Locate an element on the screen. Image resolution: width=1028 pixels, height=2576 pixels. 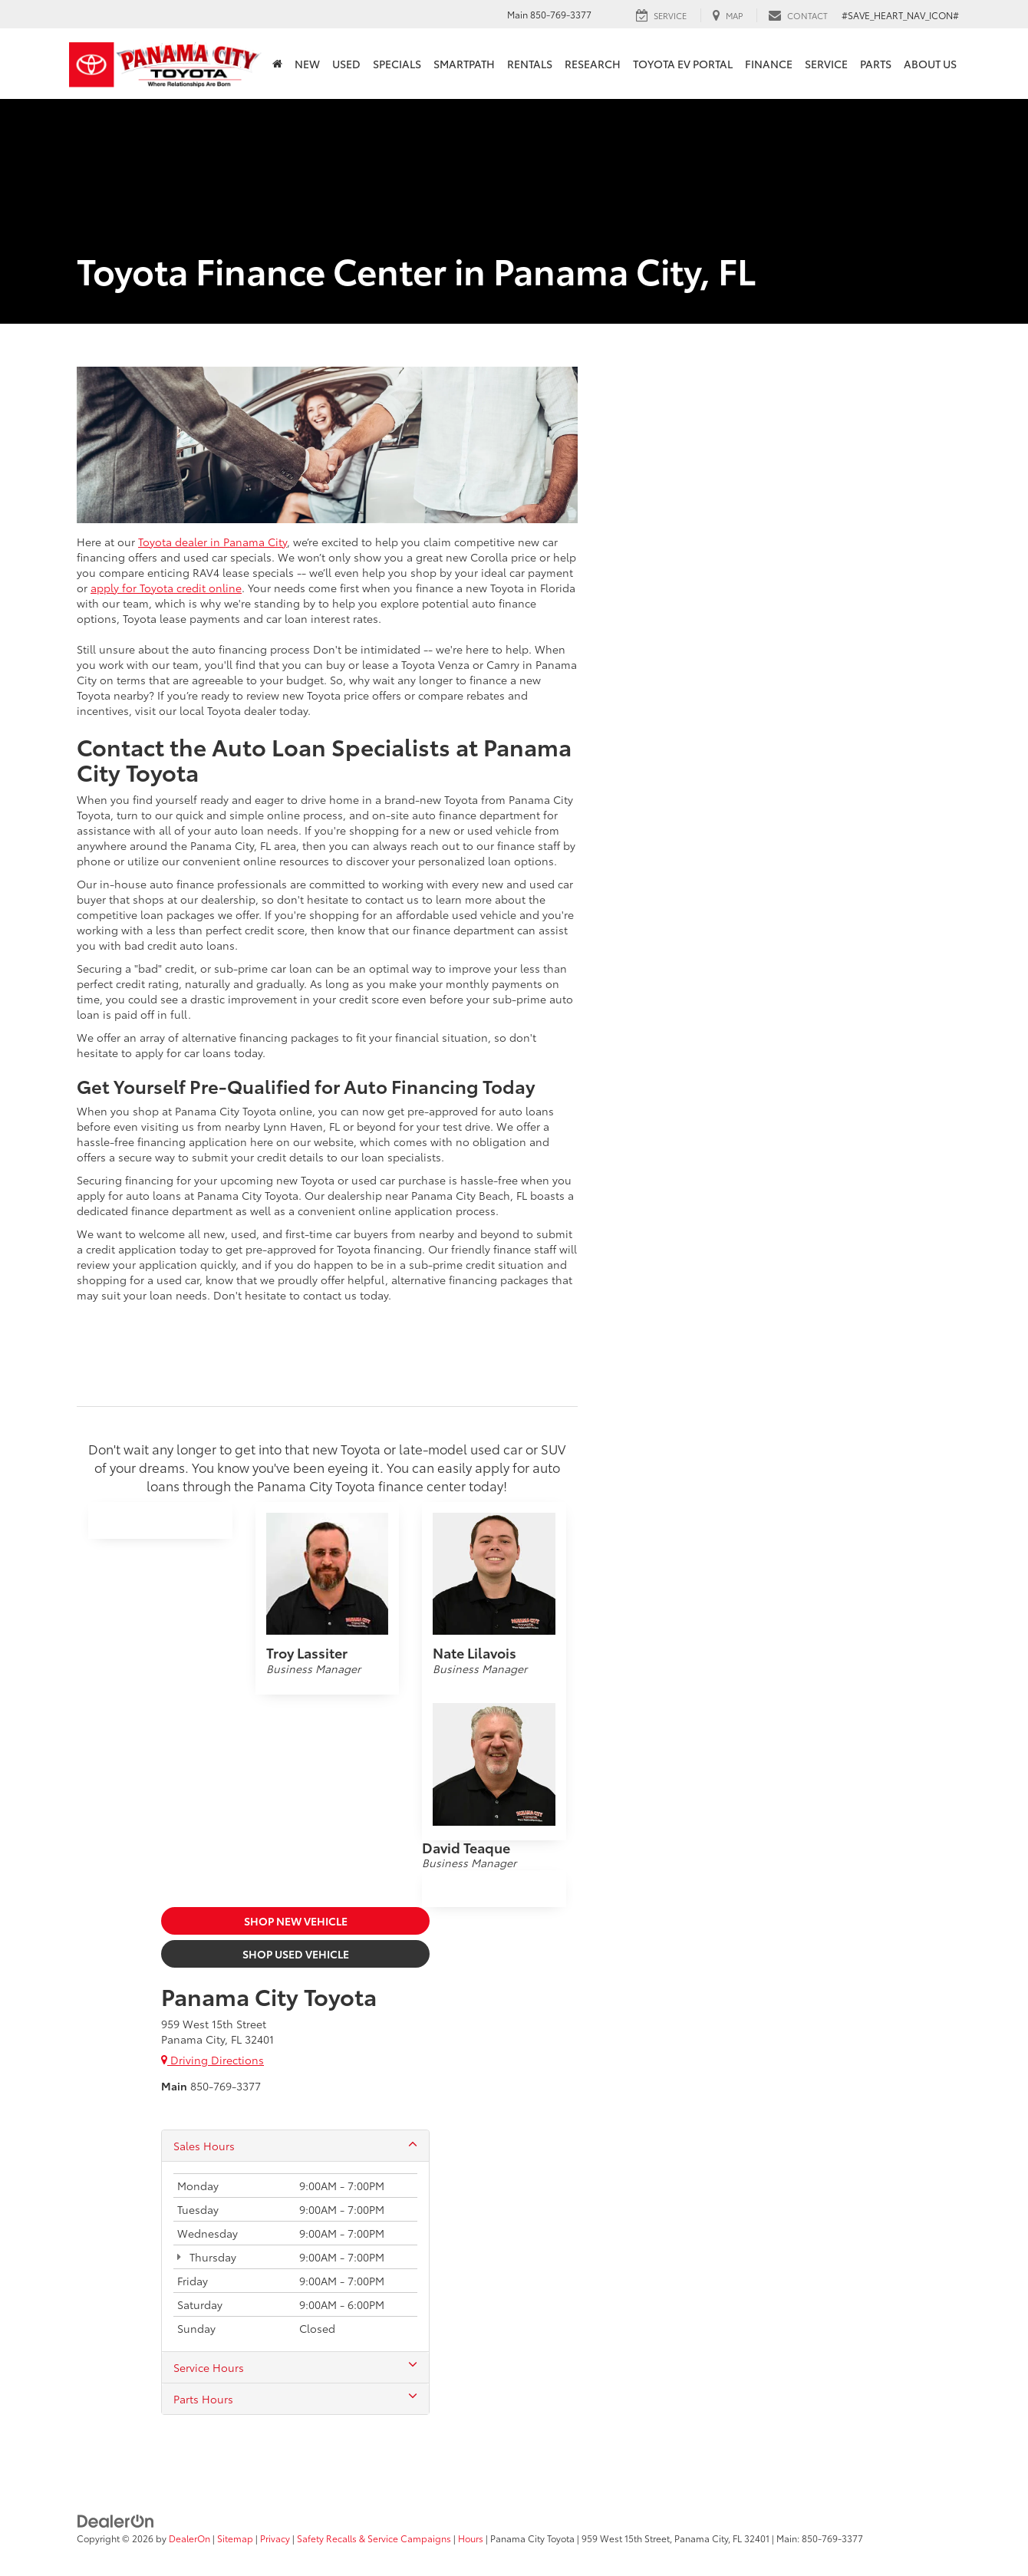
Used [button] is located at coordinates (346, 63).